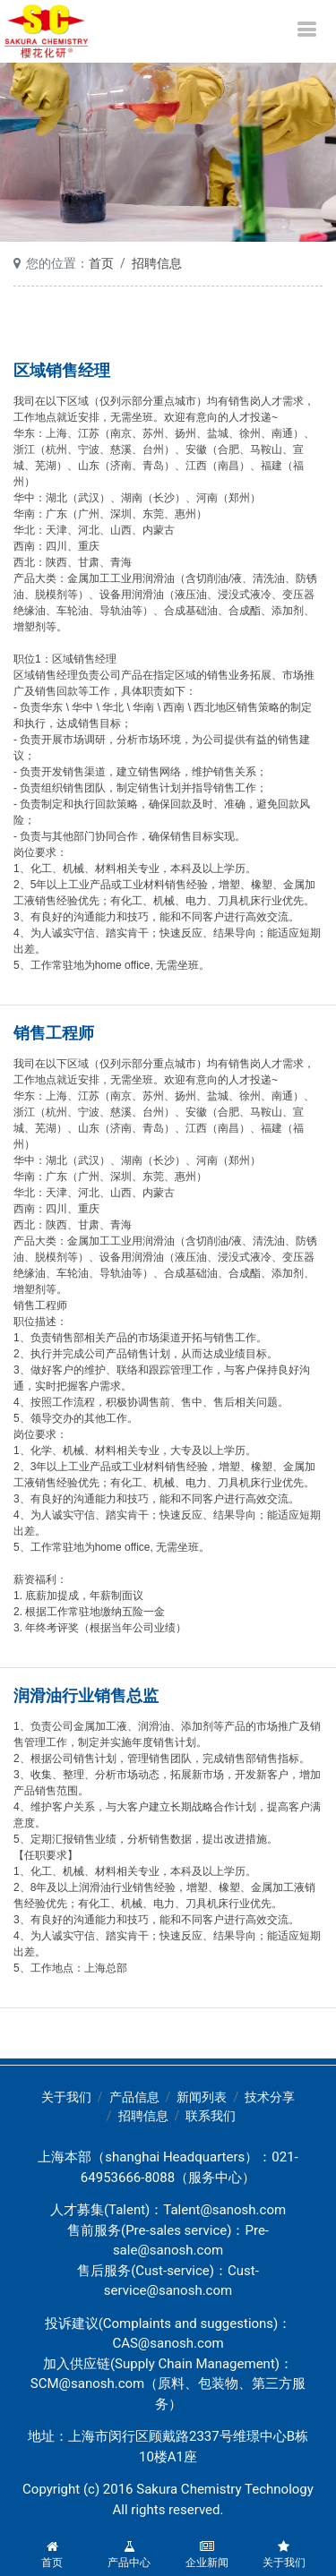  I want to click on 产品信息, so click(134, 2097).